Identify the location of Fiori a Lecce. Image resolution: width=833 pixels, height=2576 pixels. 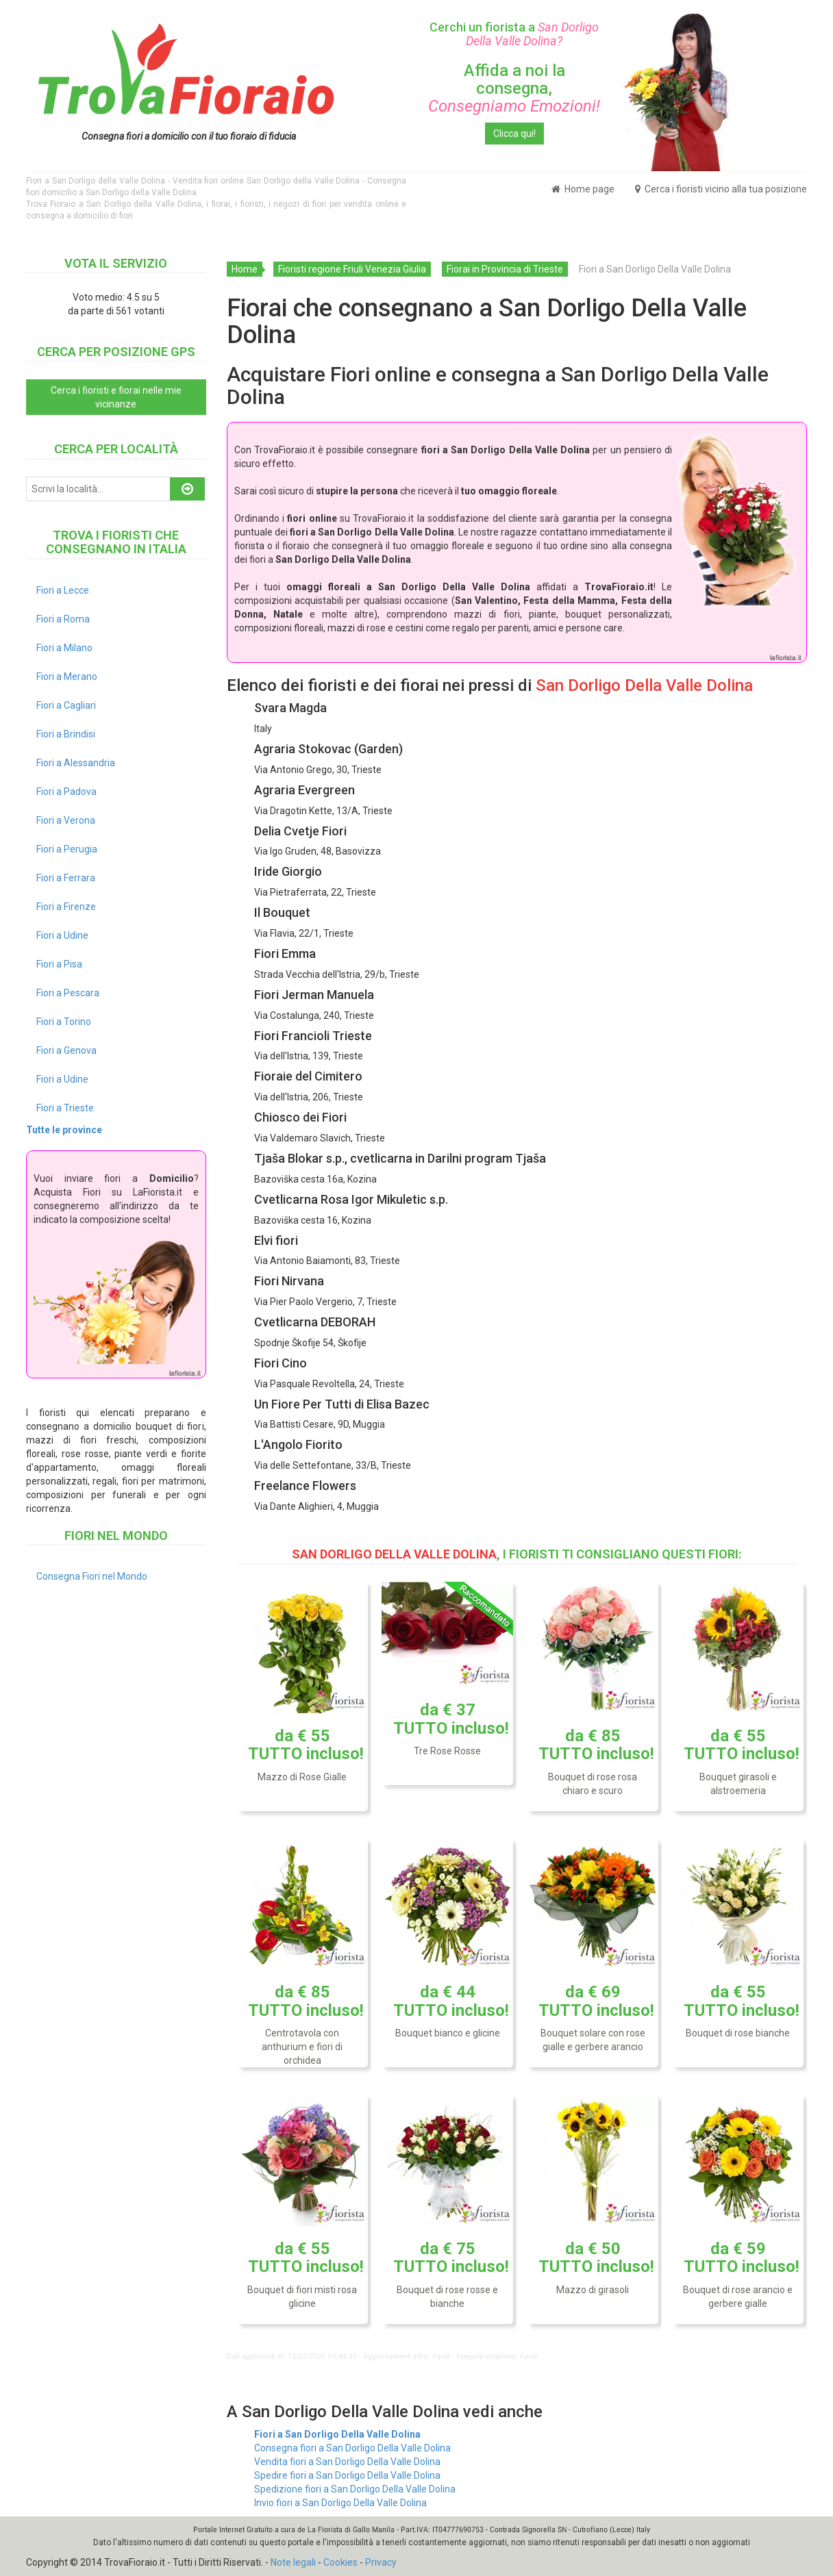
(62, 590).